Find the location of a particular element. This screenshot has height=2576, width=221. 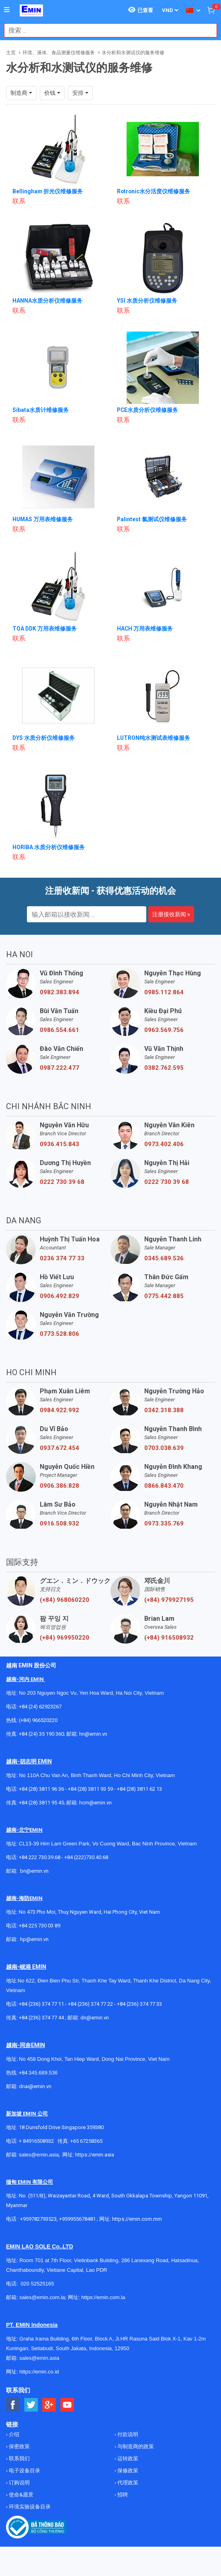

0973.402.406 is located at coordinates (164, 1144).